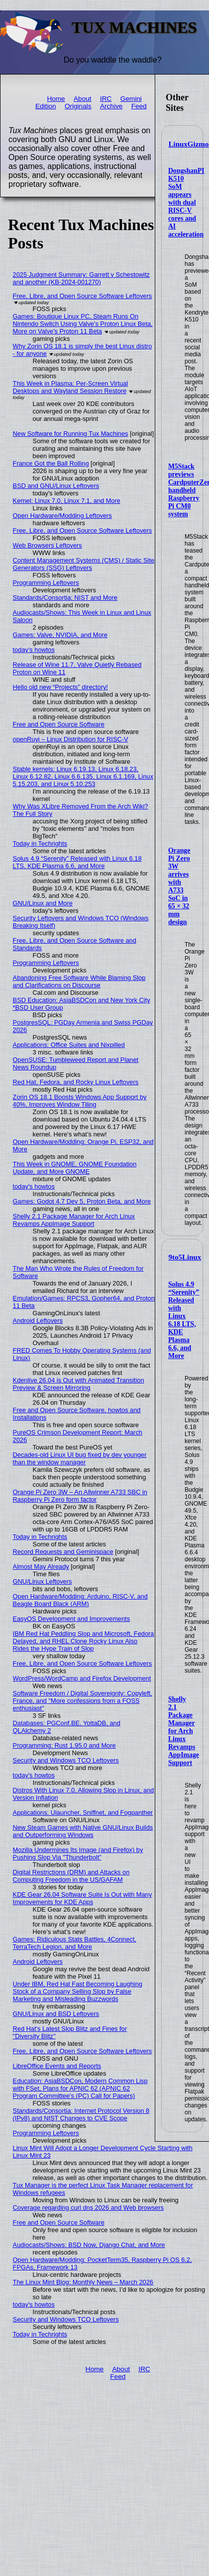 This screenshot has width=209, height=2576. I want to click on Feed, so click(139, 106).